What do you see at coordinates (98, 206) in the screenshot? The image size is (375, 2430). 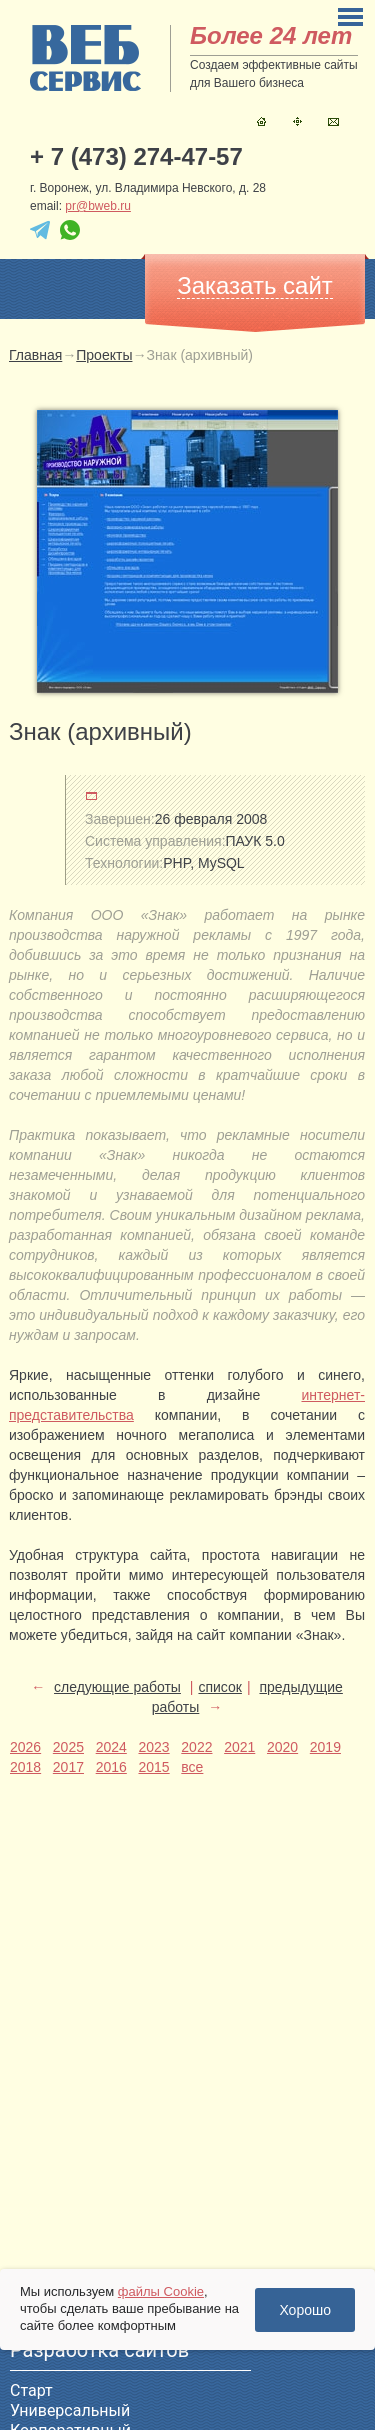 I see `pr@bweb.ru` at bounding box center [98, 206].